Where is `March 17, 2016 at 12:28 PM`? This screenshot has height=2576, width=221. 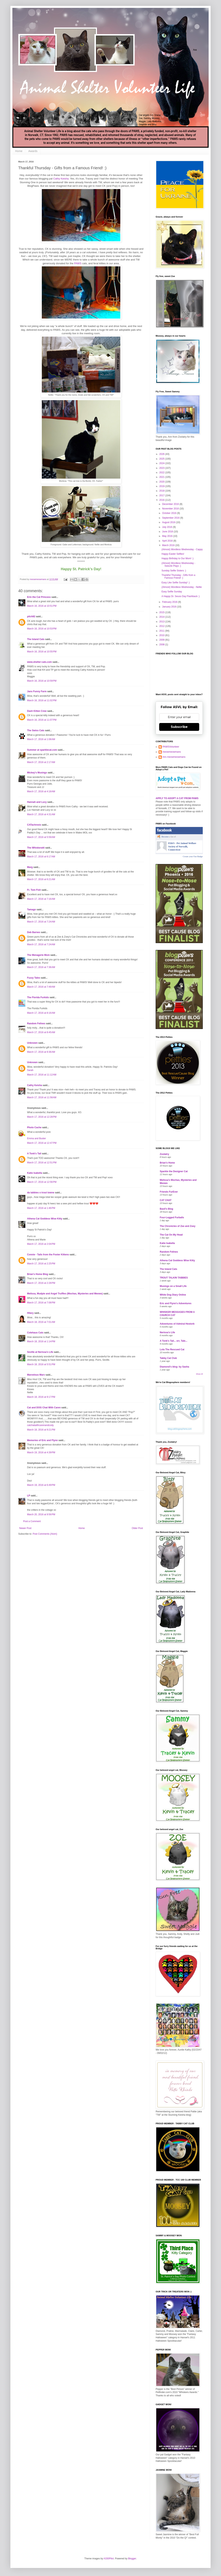
March 17, 2016 at 12:28 PM is located at coordinates (42, 1116).